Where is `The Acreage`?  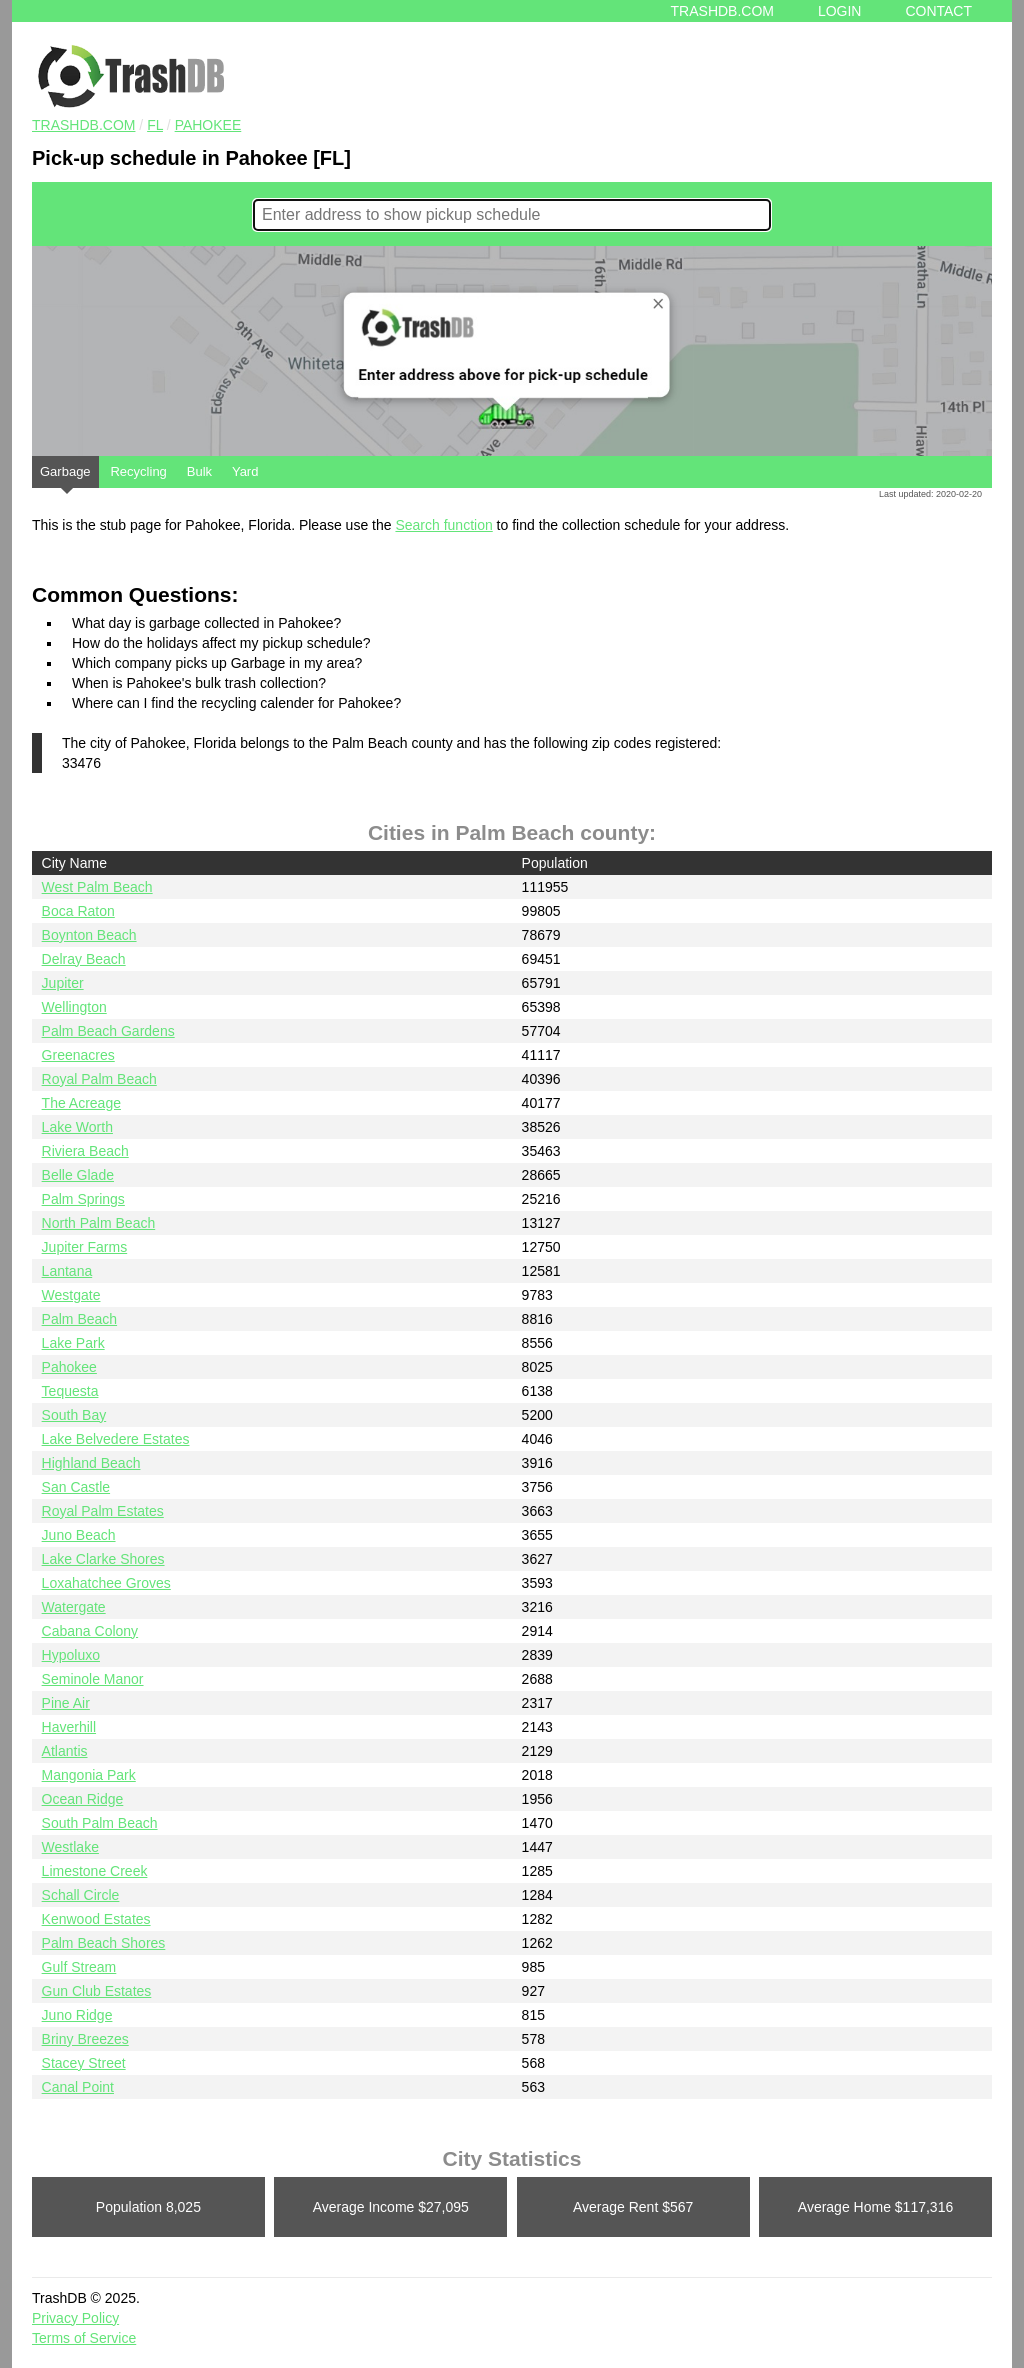
The Acreage is located at coordinates (81, 1103).